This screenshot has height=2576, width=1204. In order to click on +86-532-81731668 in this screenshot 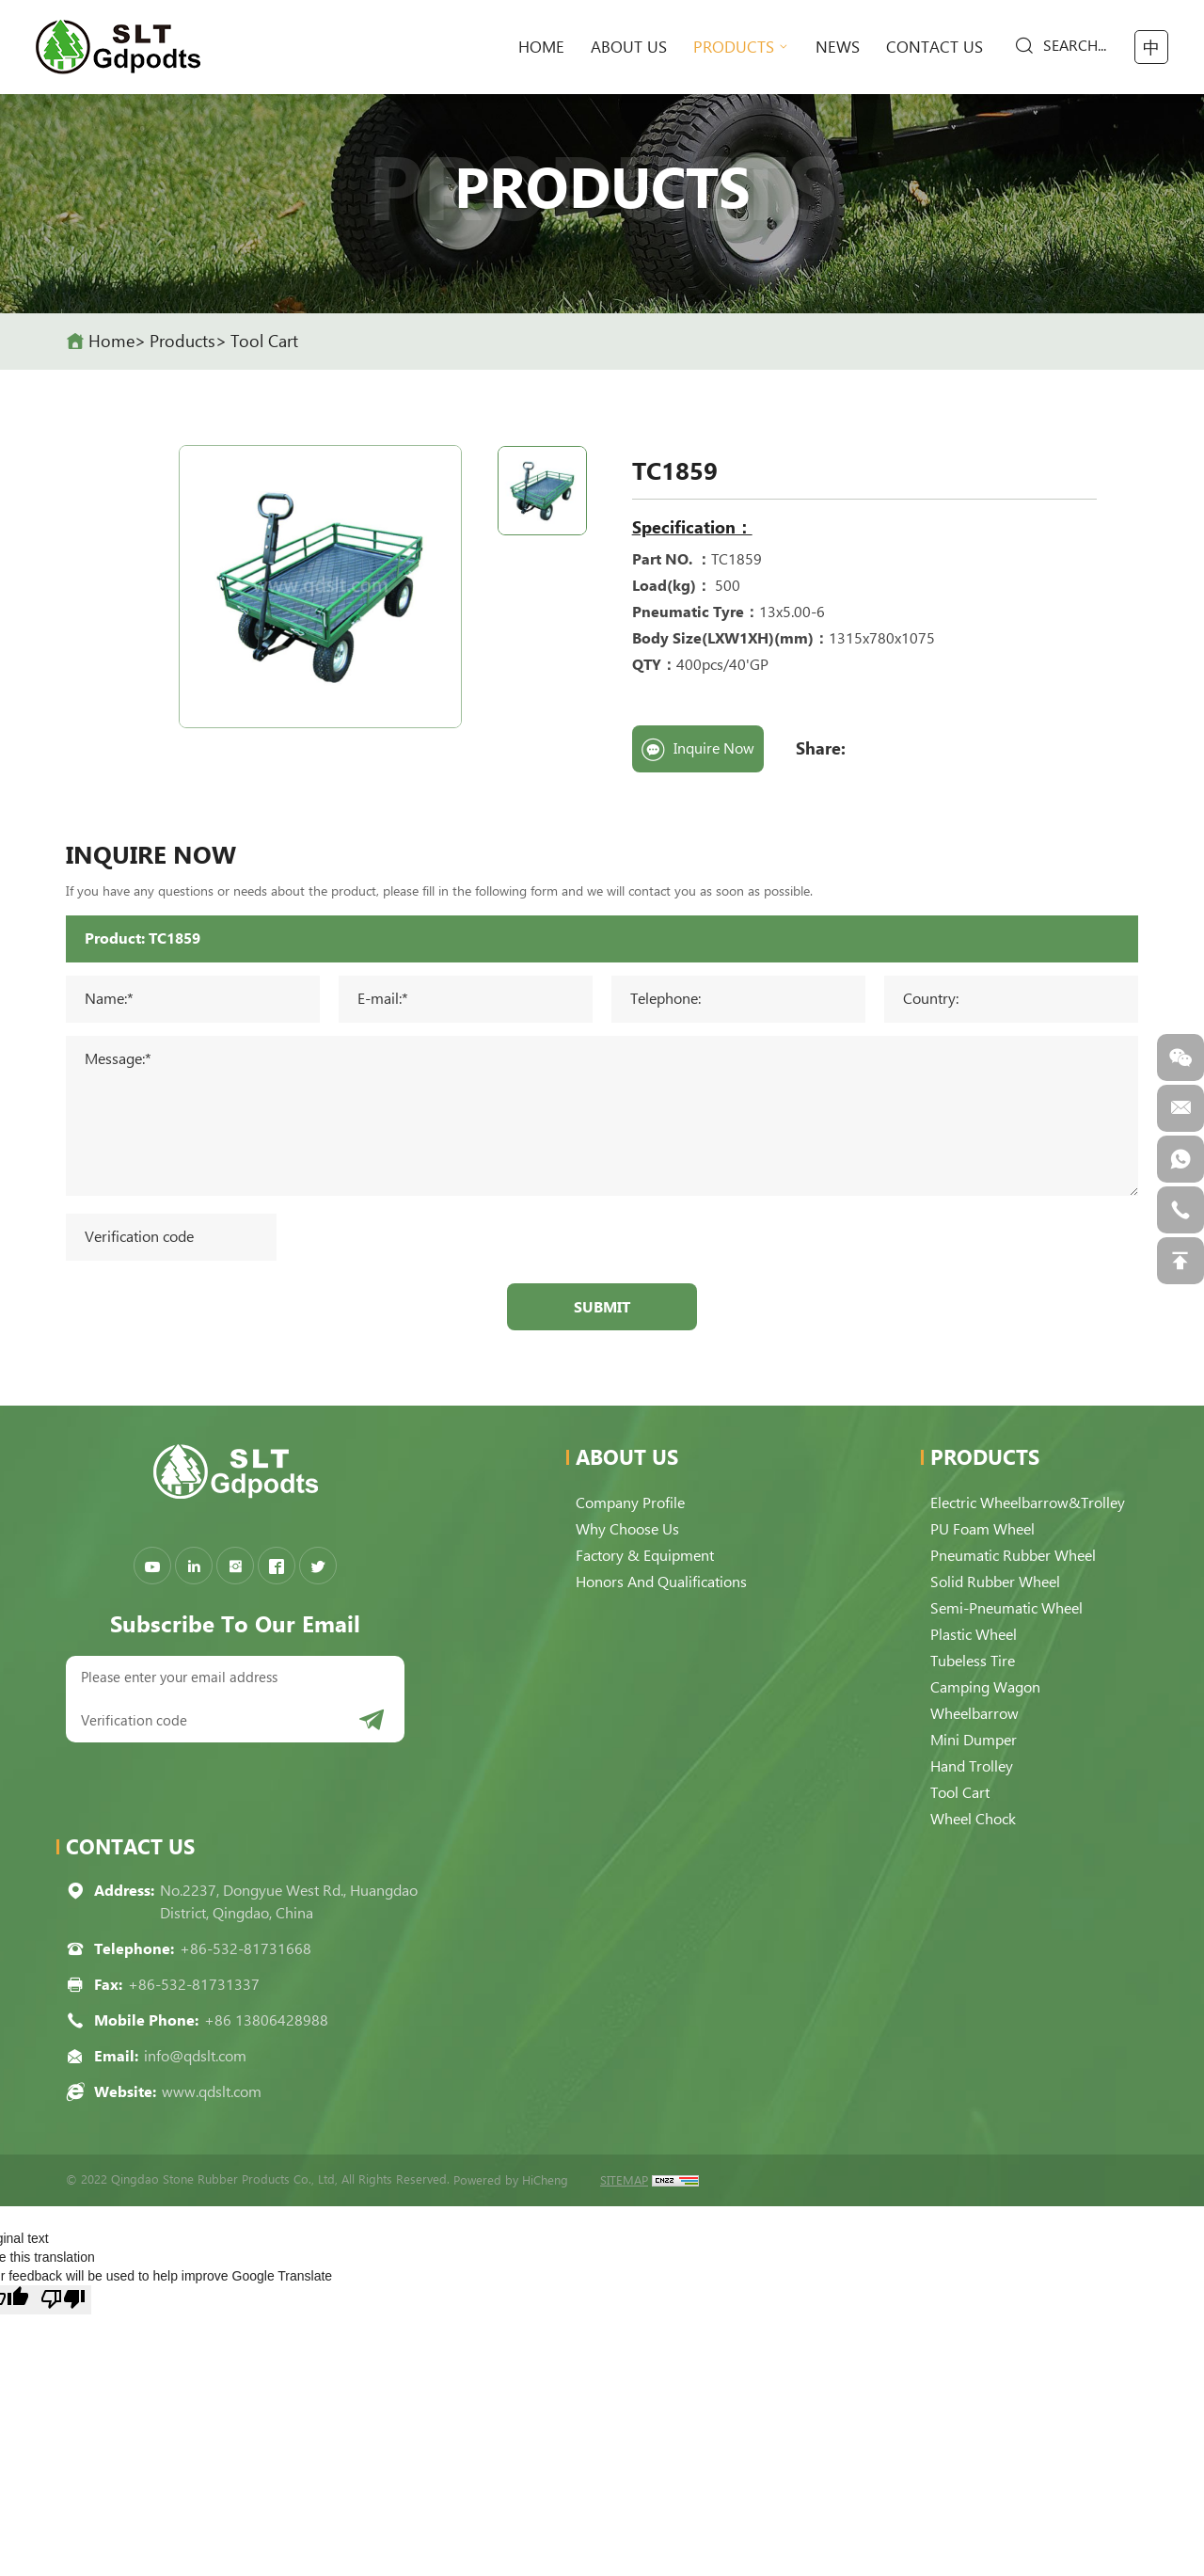, I will do `click(245, 1949)`.